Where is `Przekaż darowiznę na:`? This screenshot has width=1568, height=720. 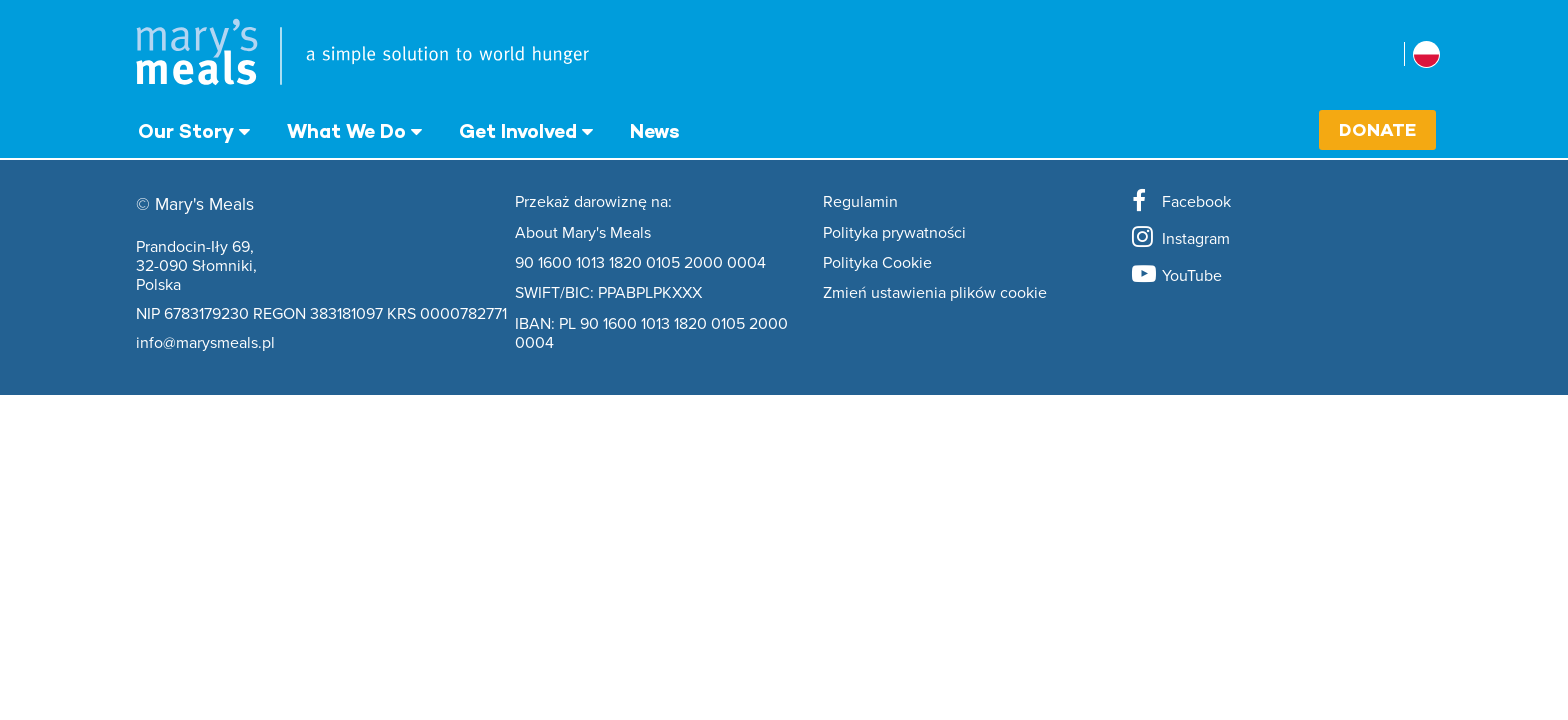 Przekaż darowiznę na: is located at coordinates (593, 202).